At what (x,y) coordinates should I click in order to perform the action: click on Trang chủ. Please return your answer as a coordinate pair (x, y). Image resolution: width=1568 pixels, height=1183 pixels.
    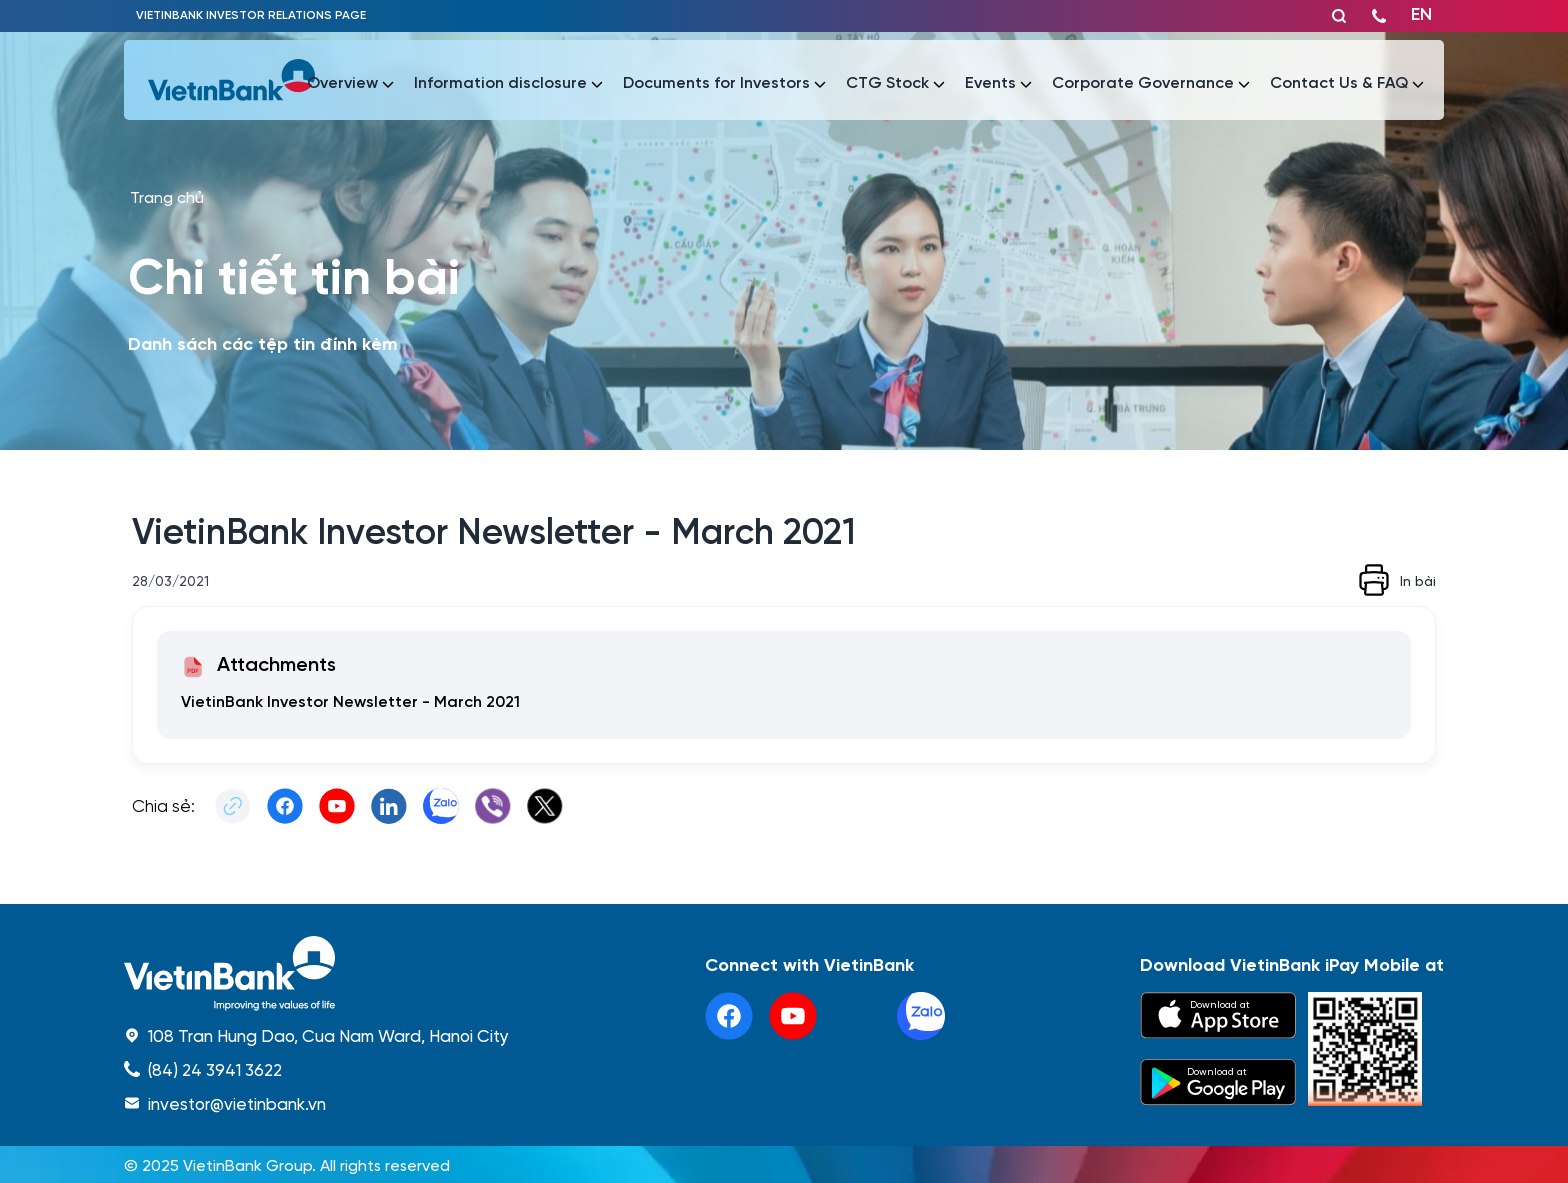
    Looking at the image, I should click on (167, 196).